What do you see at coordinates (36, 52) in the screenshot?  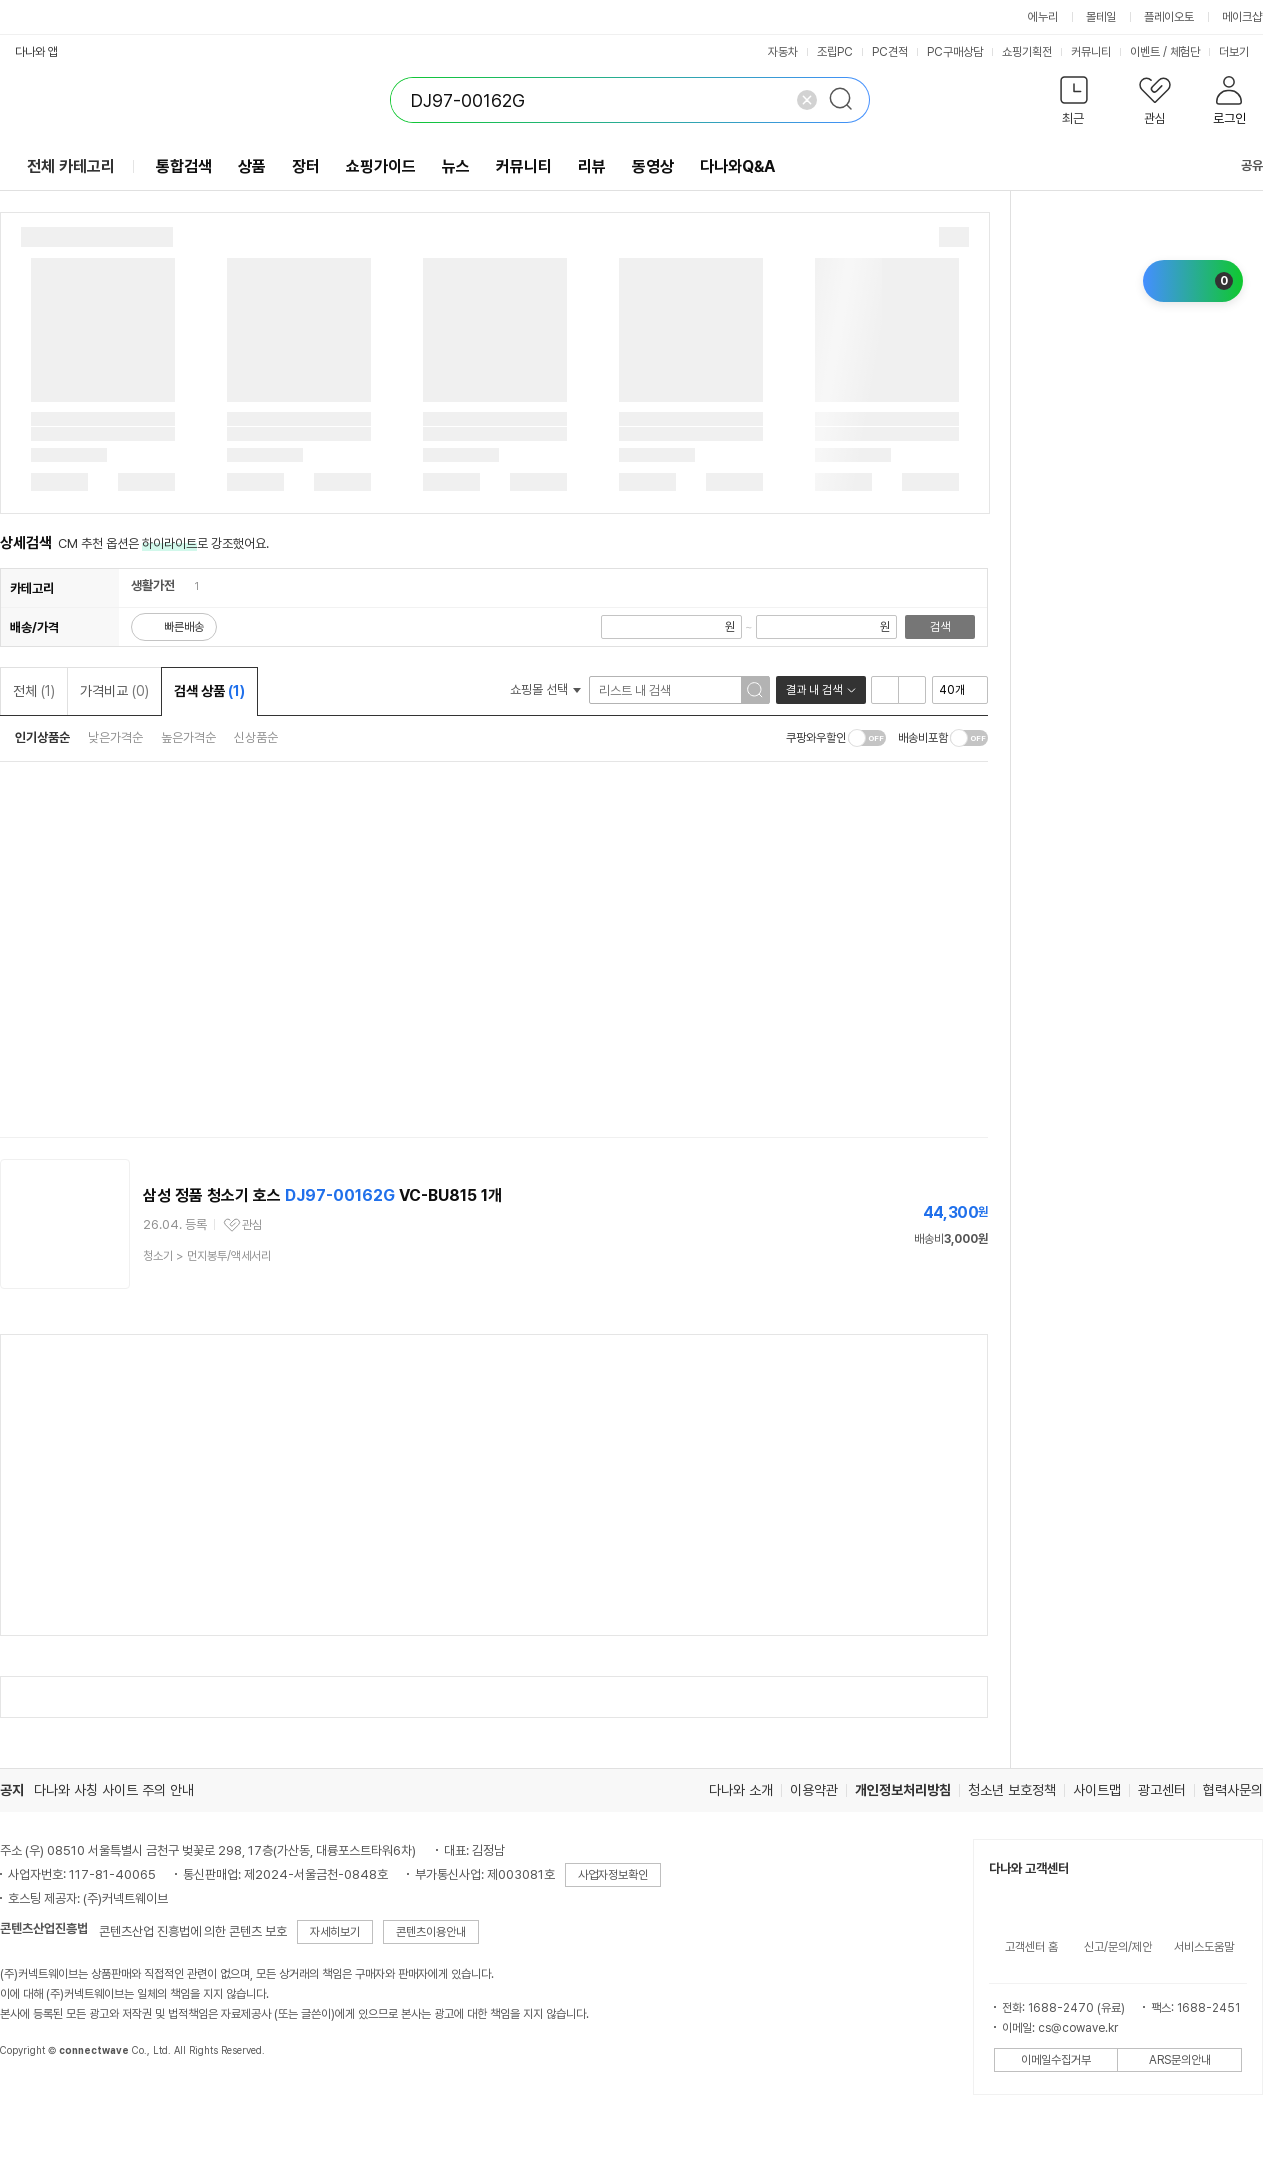 I see `다나와 앱 [button]` at bounding box center [36, 52].